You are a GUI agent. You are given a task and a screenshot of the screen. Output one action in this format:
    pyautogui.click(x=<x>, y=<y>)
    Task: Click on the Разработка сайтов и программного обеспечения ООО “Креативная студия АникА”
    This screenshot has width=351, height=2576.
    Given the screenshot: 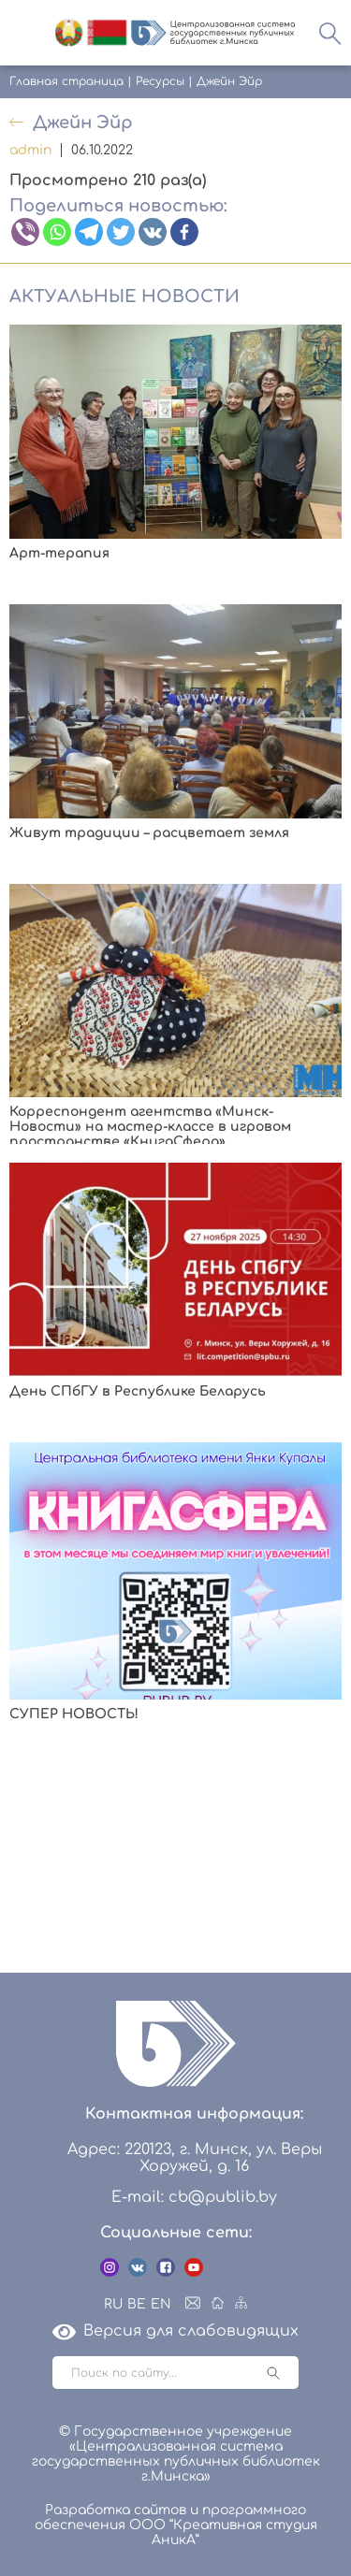 What is the action you would take?
    pyautogui.click(x=176, y=2525)
    